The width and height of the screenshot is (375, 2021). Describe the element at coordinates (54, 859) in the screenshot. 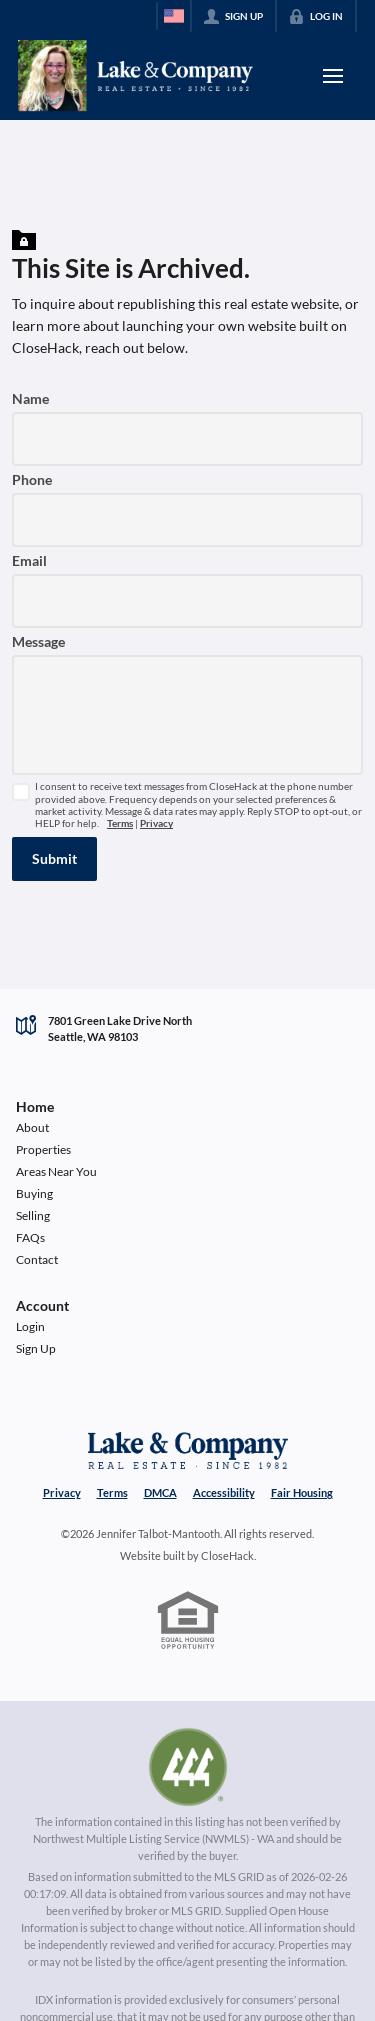

I see `[button]` at that location.